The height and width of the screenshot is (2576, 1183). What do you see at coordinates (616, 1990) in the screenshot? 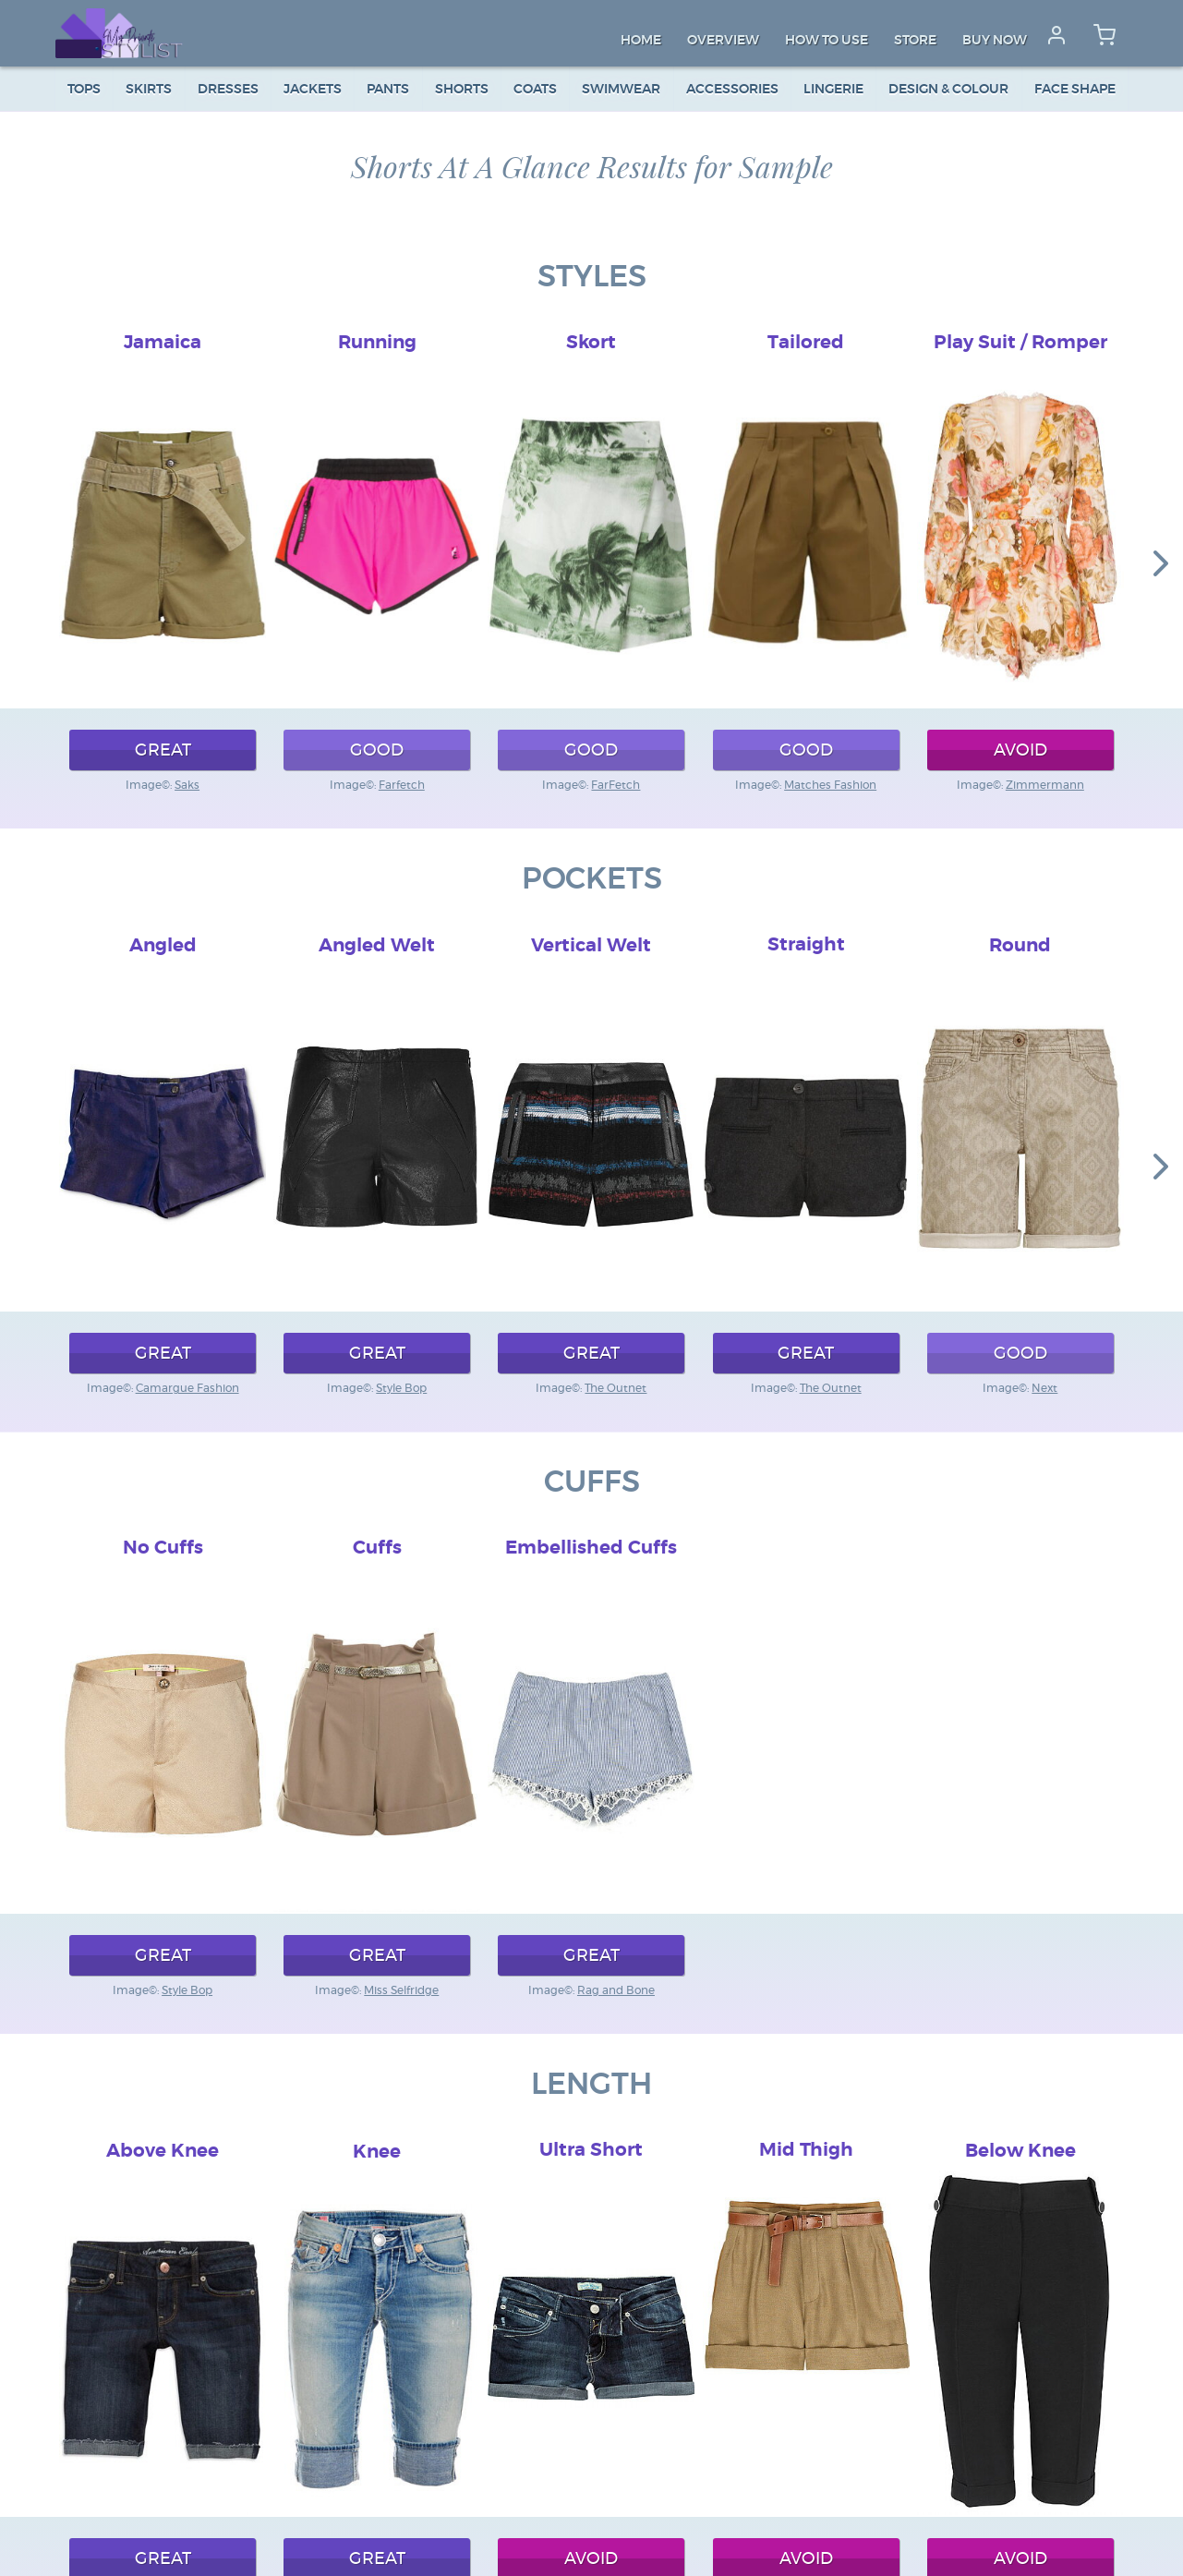
I see `Rag and Bone` at bounding box center [616, 1990].